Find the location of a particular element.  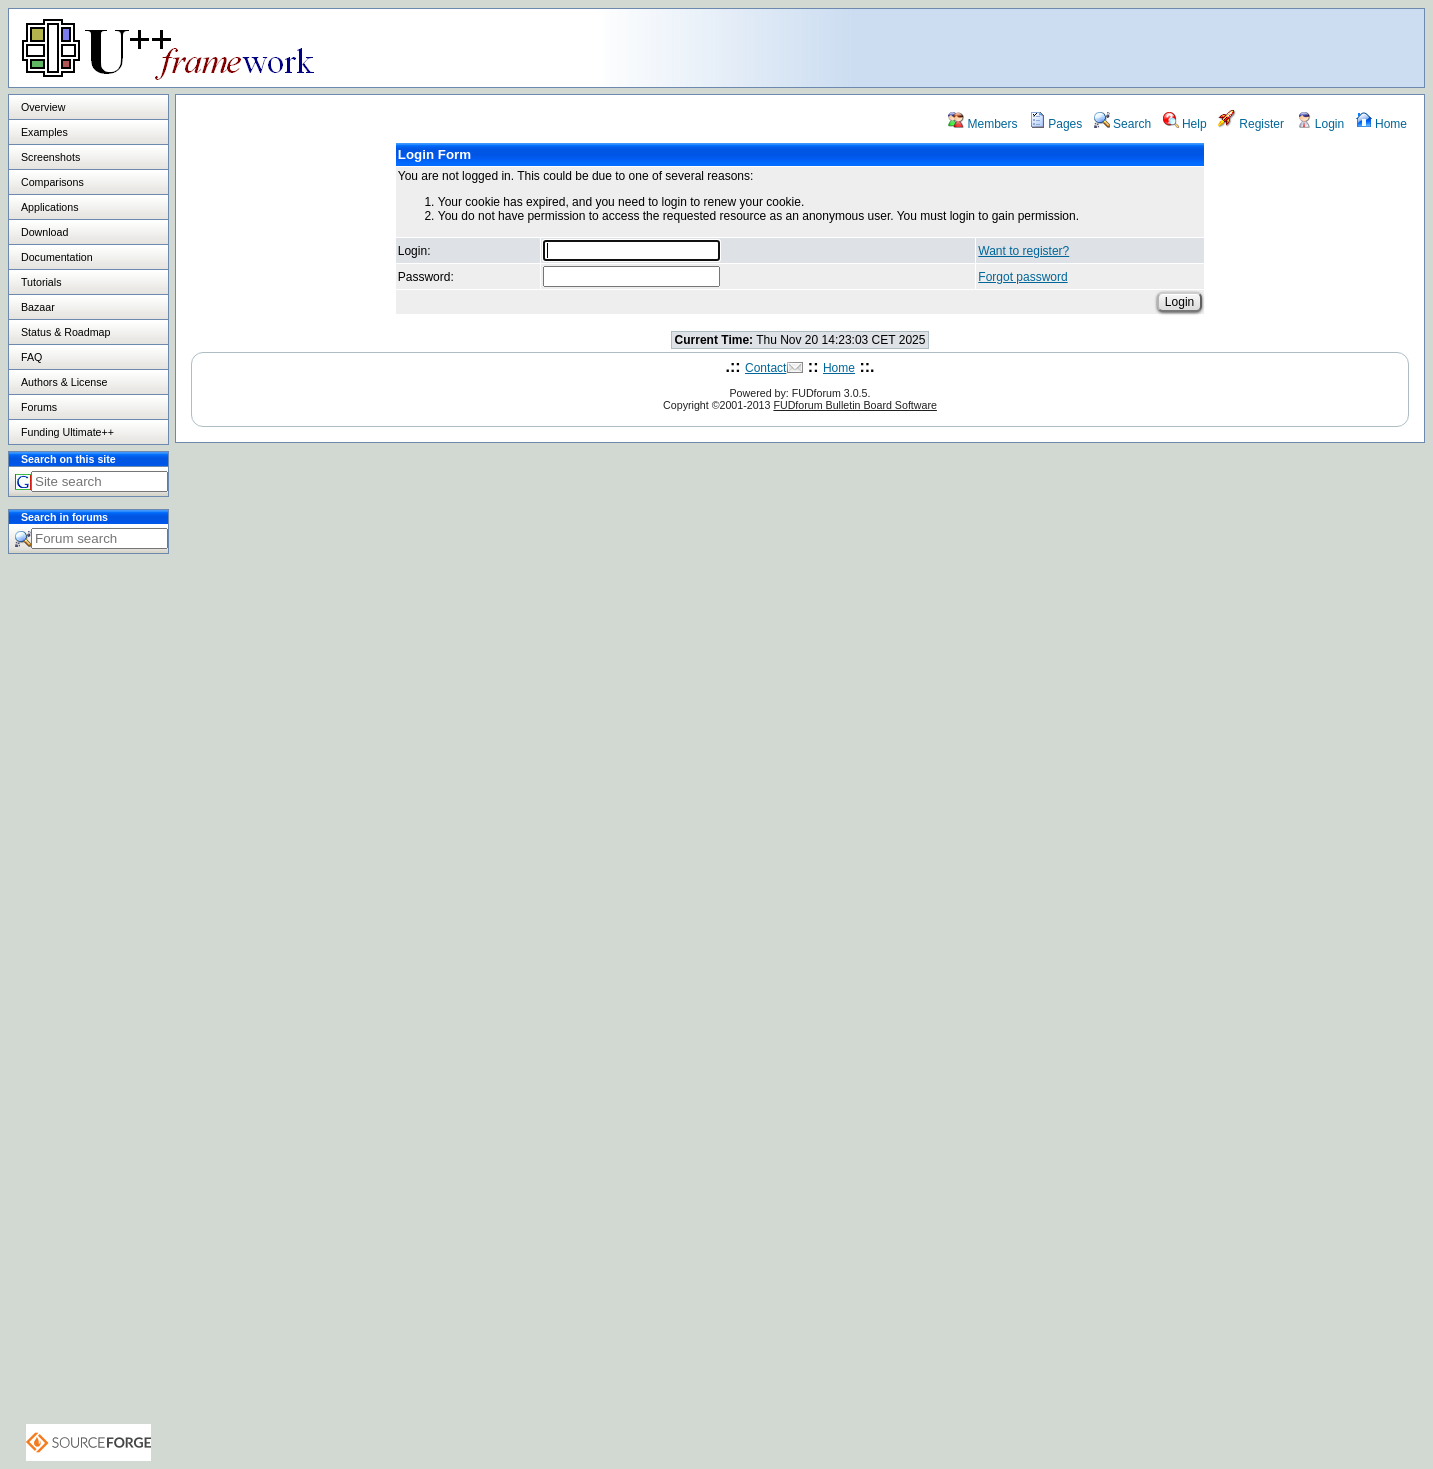

Pages is located at coordinates (1055, 124).